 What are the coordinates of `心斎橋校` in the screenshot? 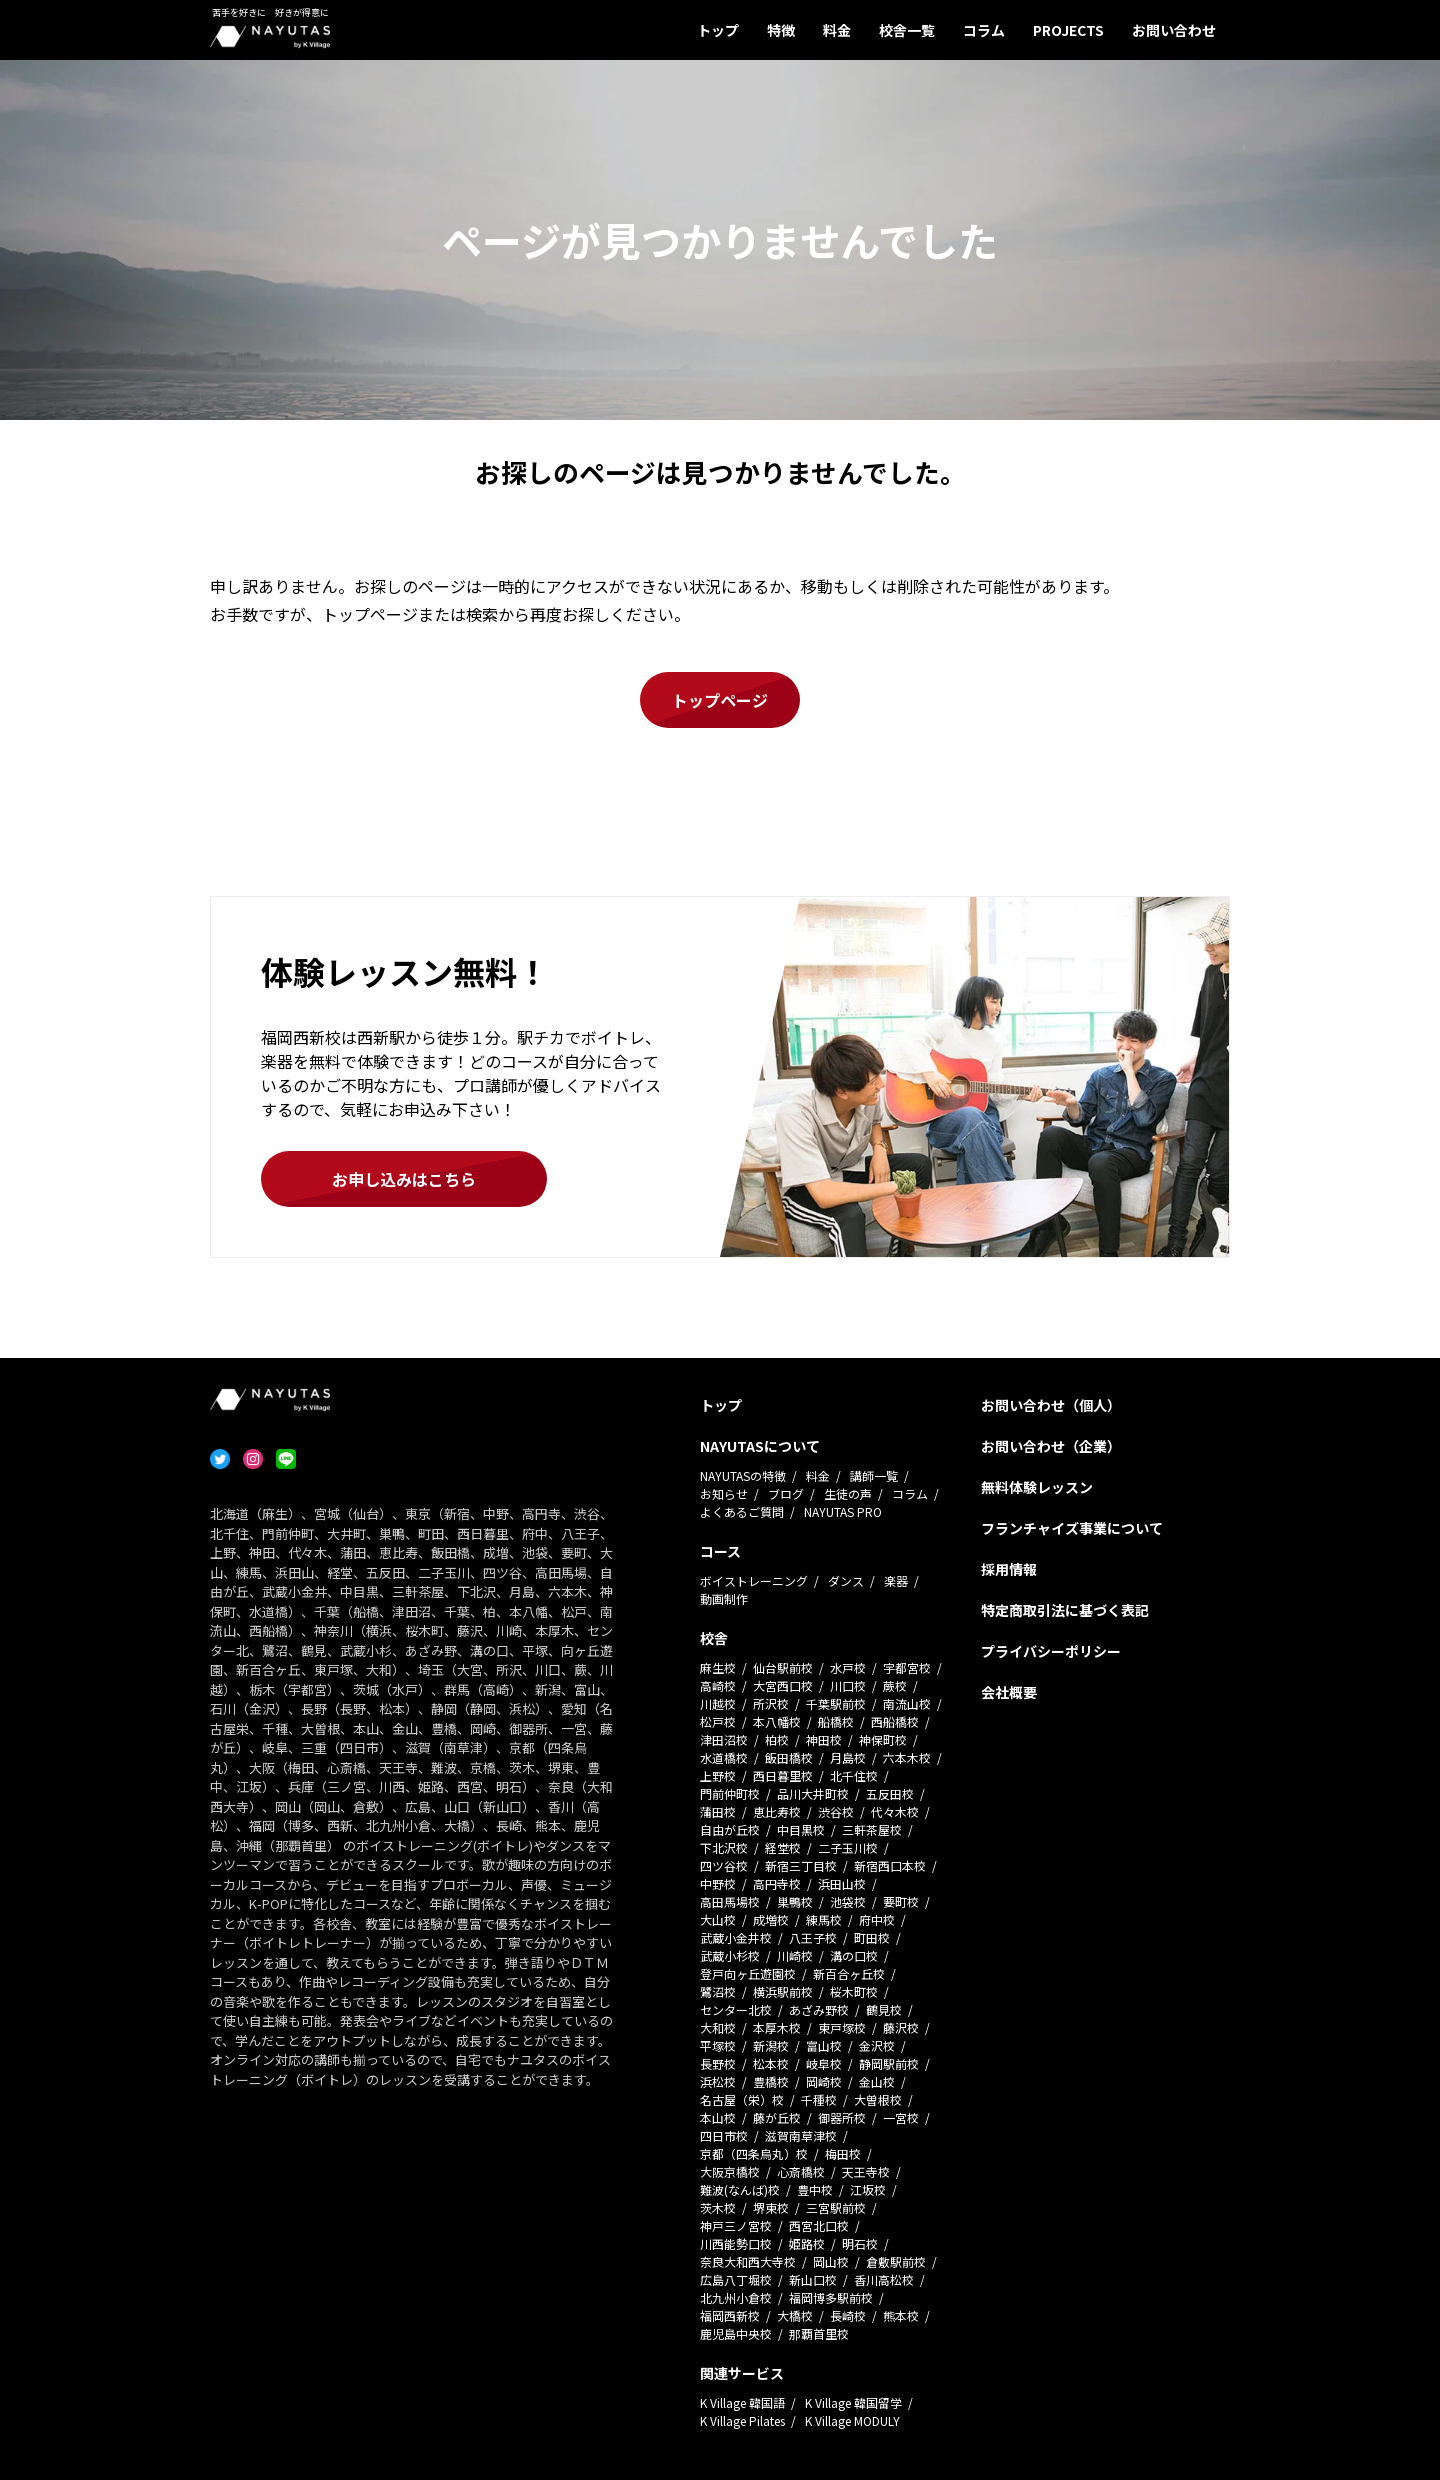 It's located at (801, 2171).